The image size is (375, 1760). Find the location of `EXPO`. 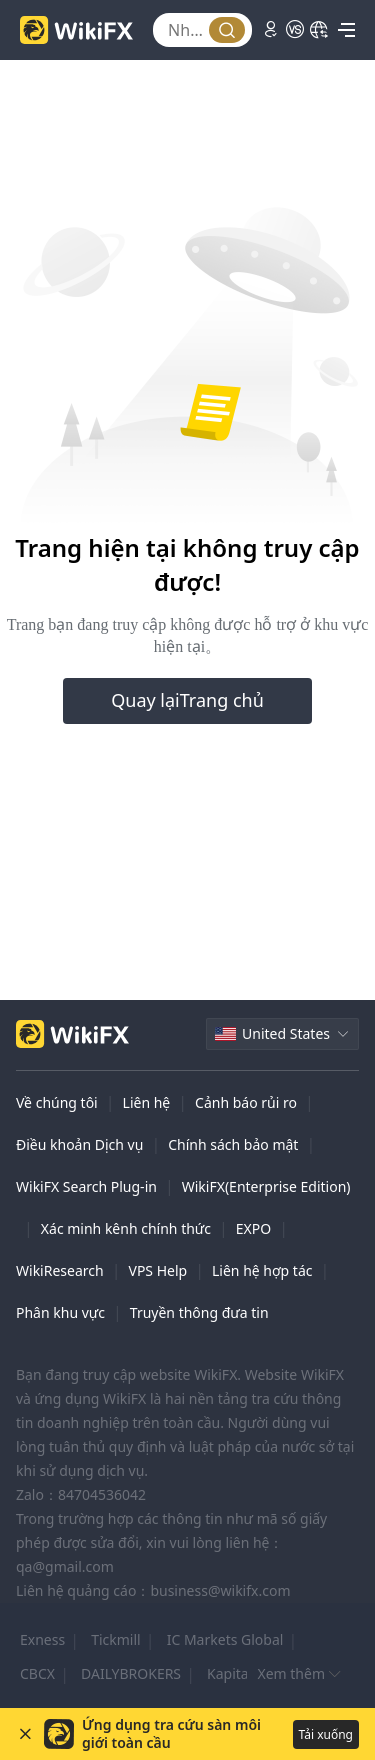

EXPO is located at coordinates (253, 1228).